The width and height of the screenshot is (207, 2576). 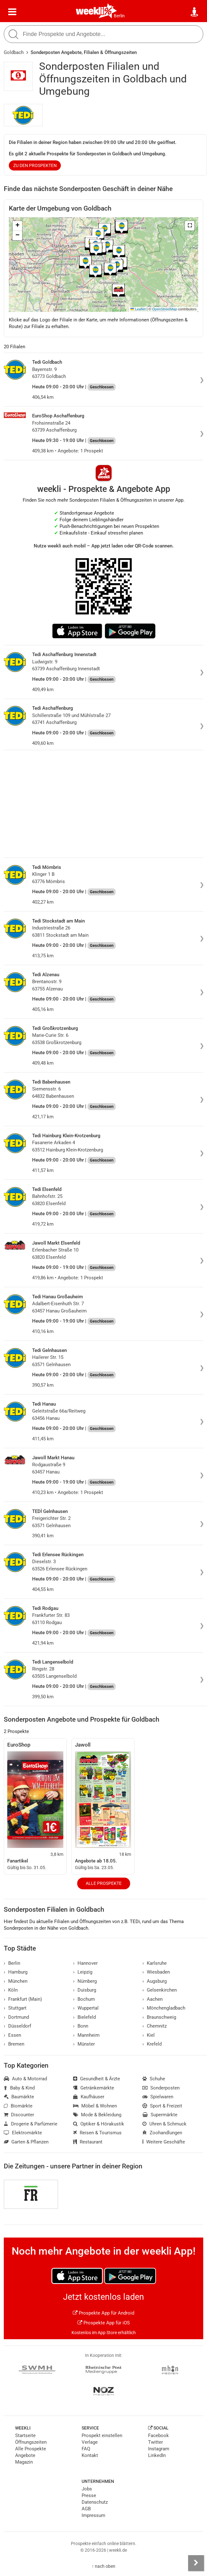 I want to click on Duisburg, so click(x=84, y=1990).